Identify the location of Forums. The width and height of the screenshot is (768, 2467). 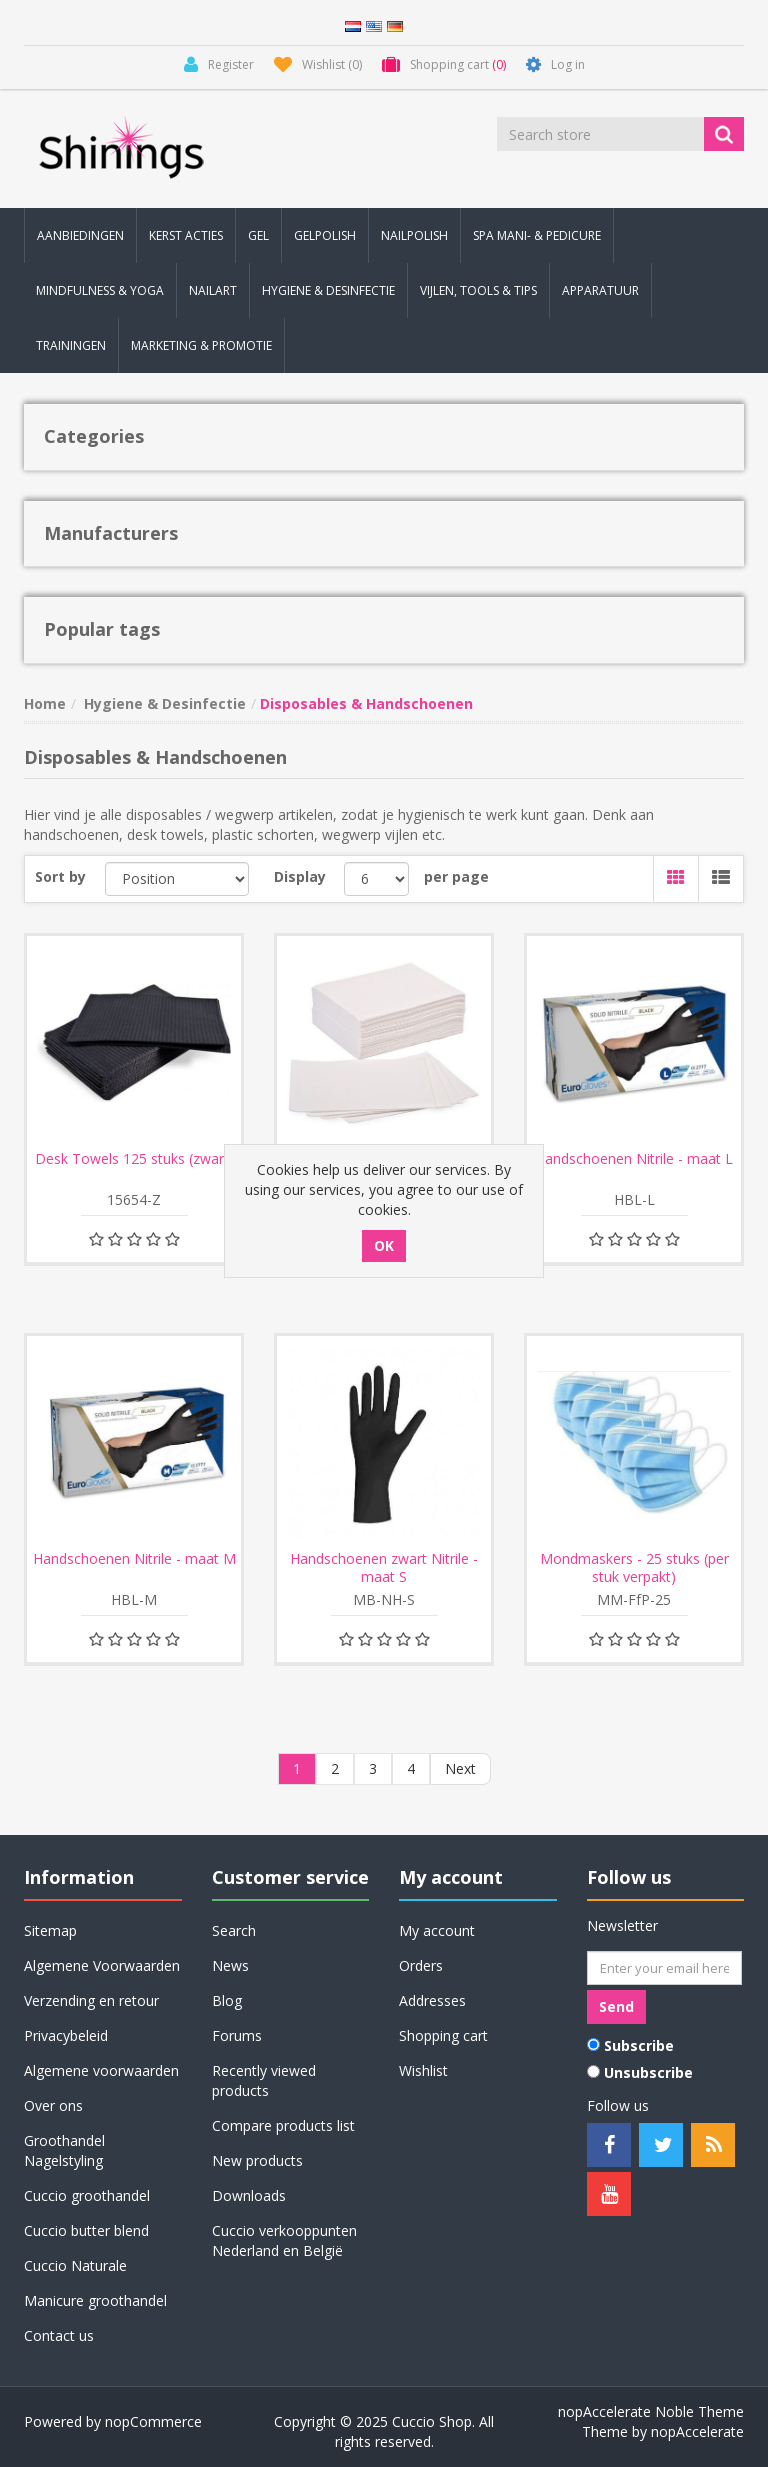
(237, 2035).